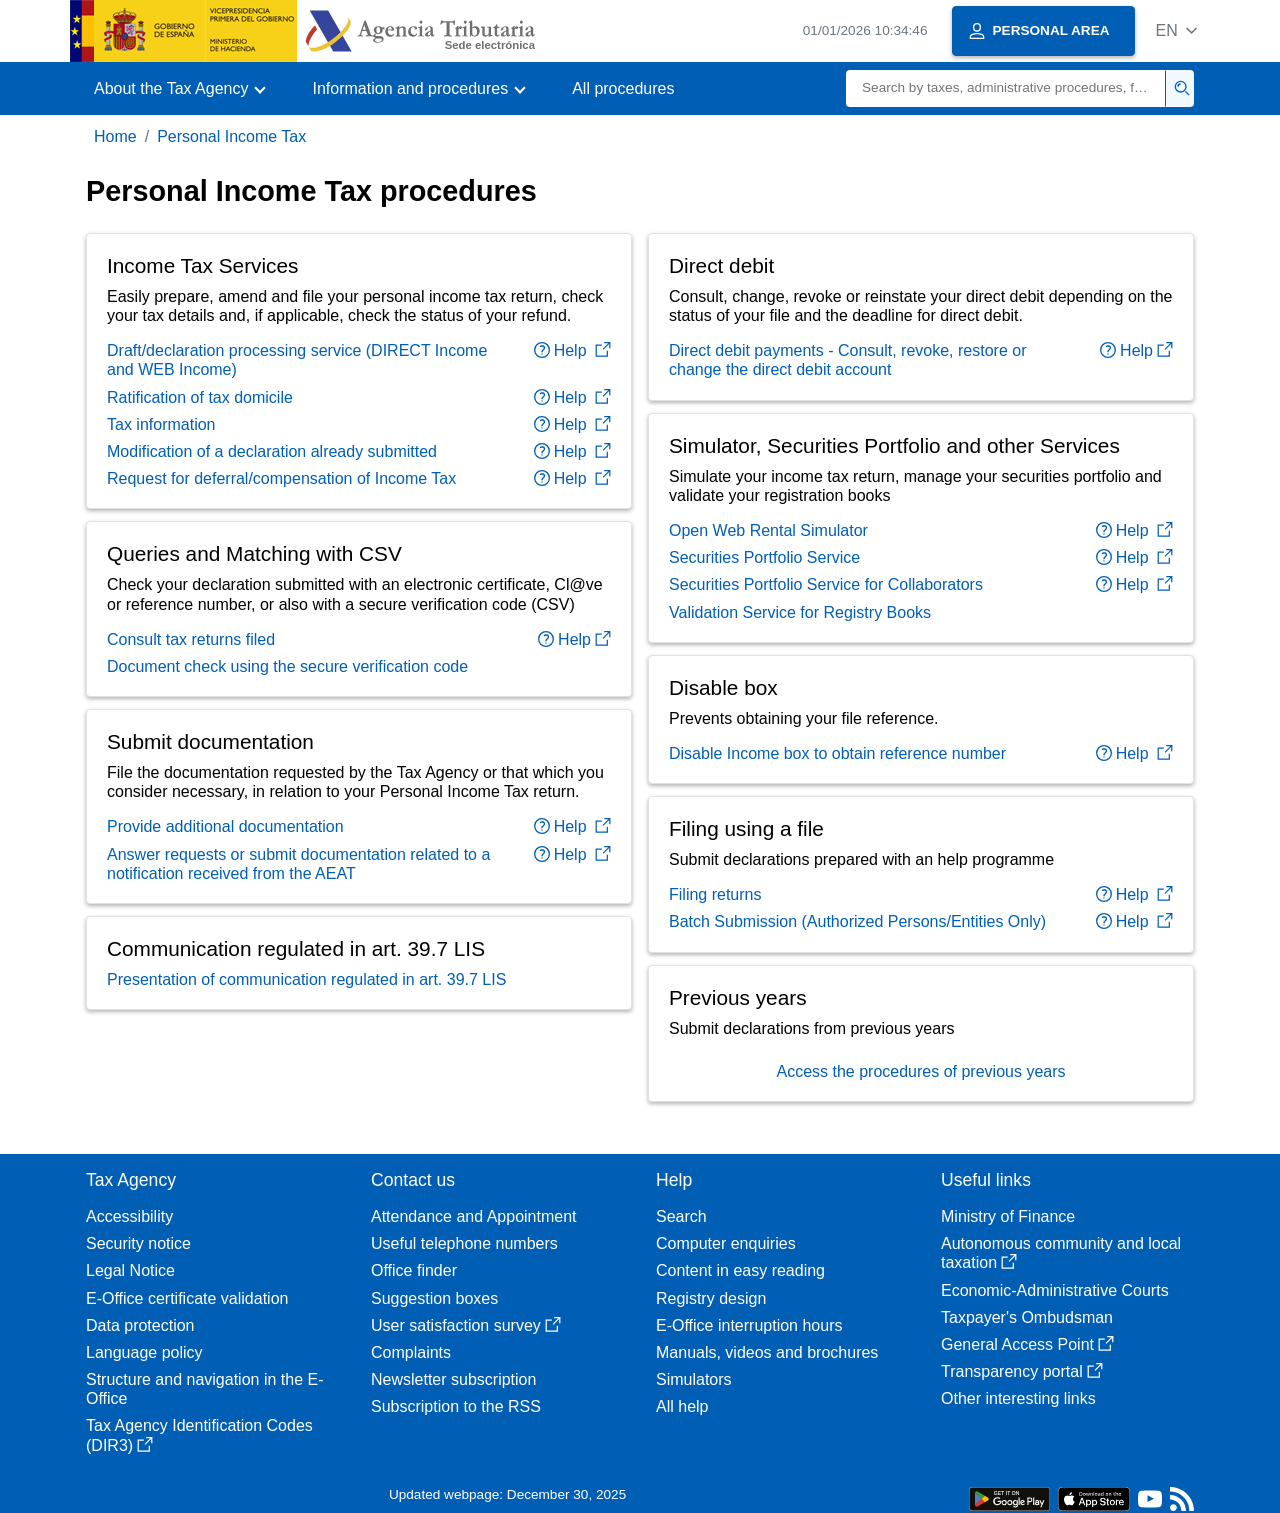  Describe the element at coordinates (826, 584) in the screenshot. I see `Securities Portfolio Service for Collaborators` at that location.